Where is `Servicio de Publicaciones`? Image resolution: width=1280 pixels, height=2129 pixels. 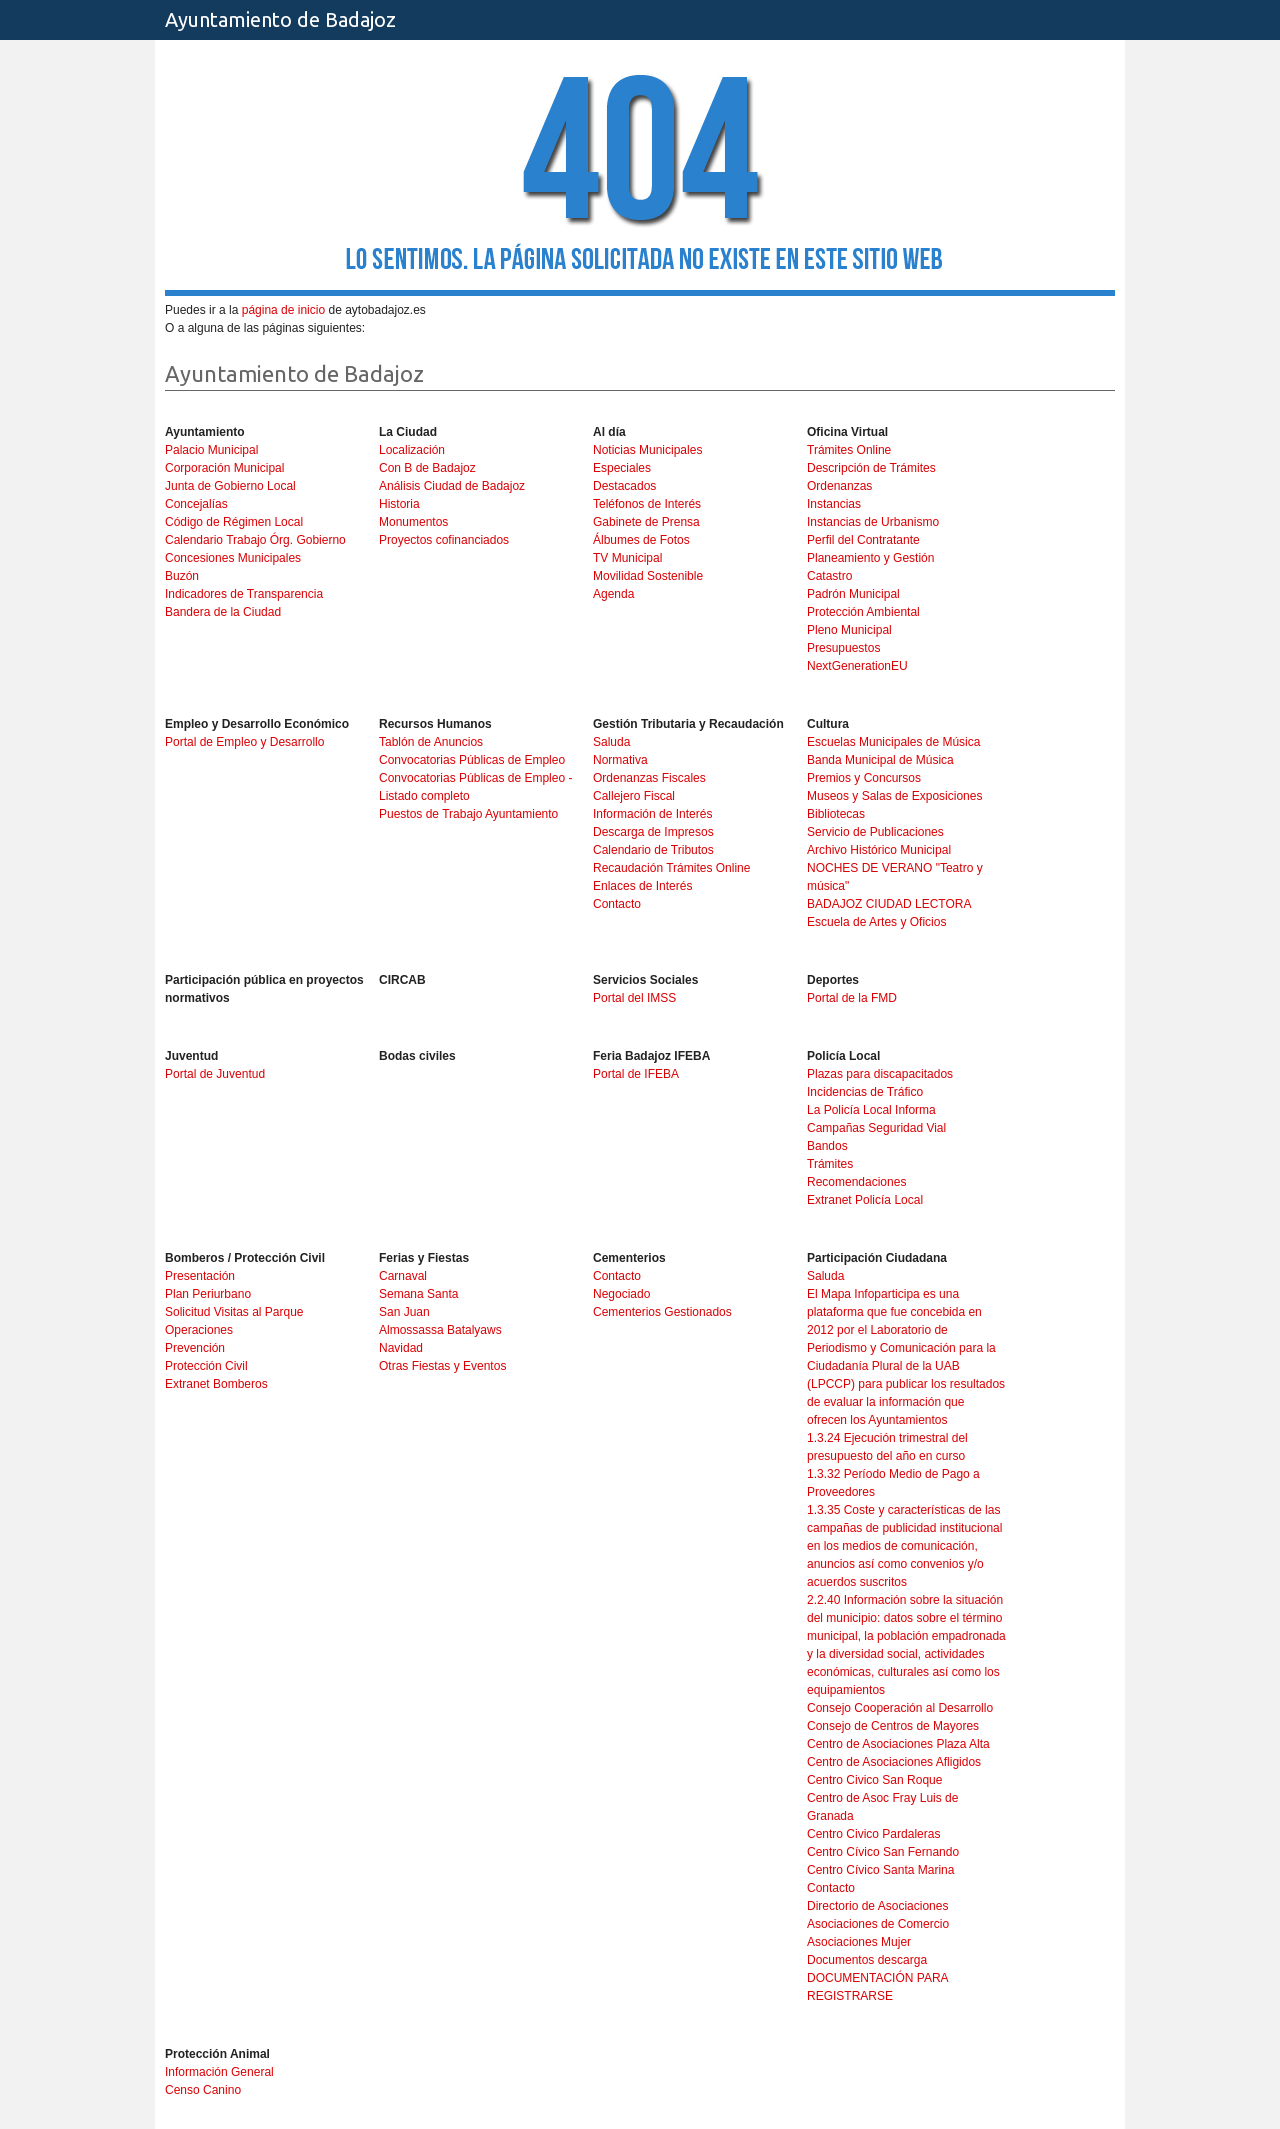
Servicio de Publicaciones is located at coordinates (875, 832).